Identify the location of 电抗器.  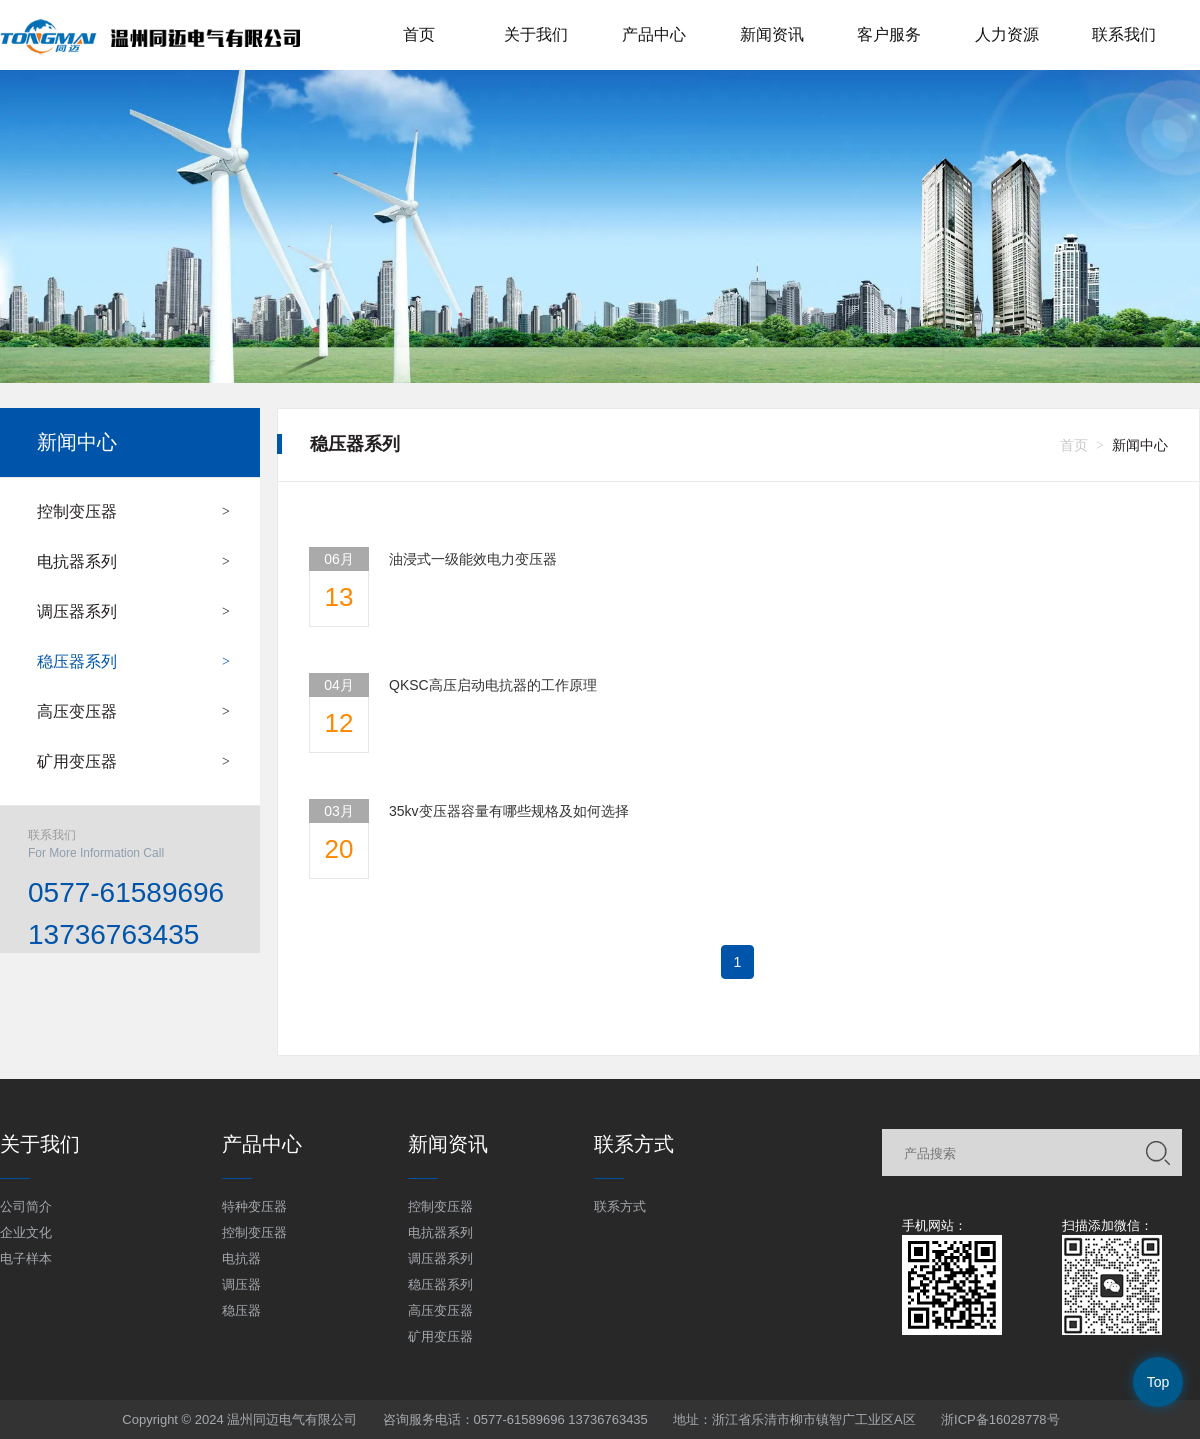
(241, 1258).